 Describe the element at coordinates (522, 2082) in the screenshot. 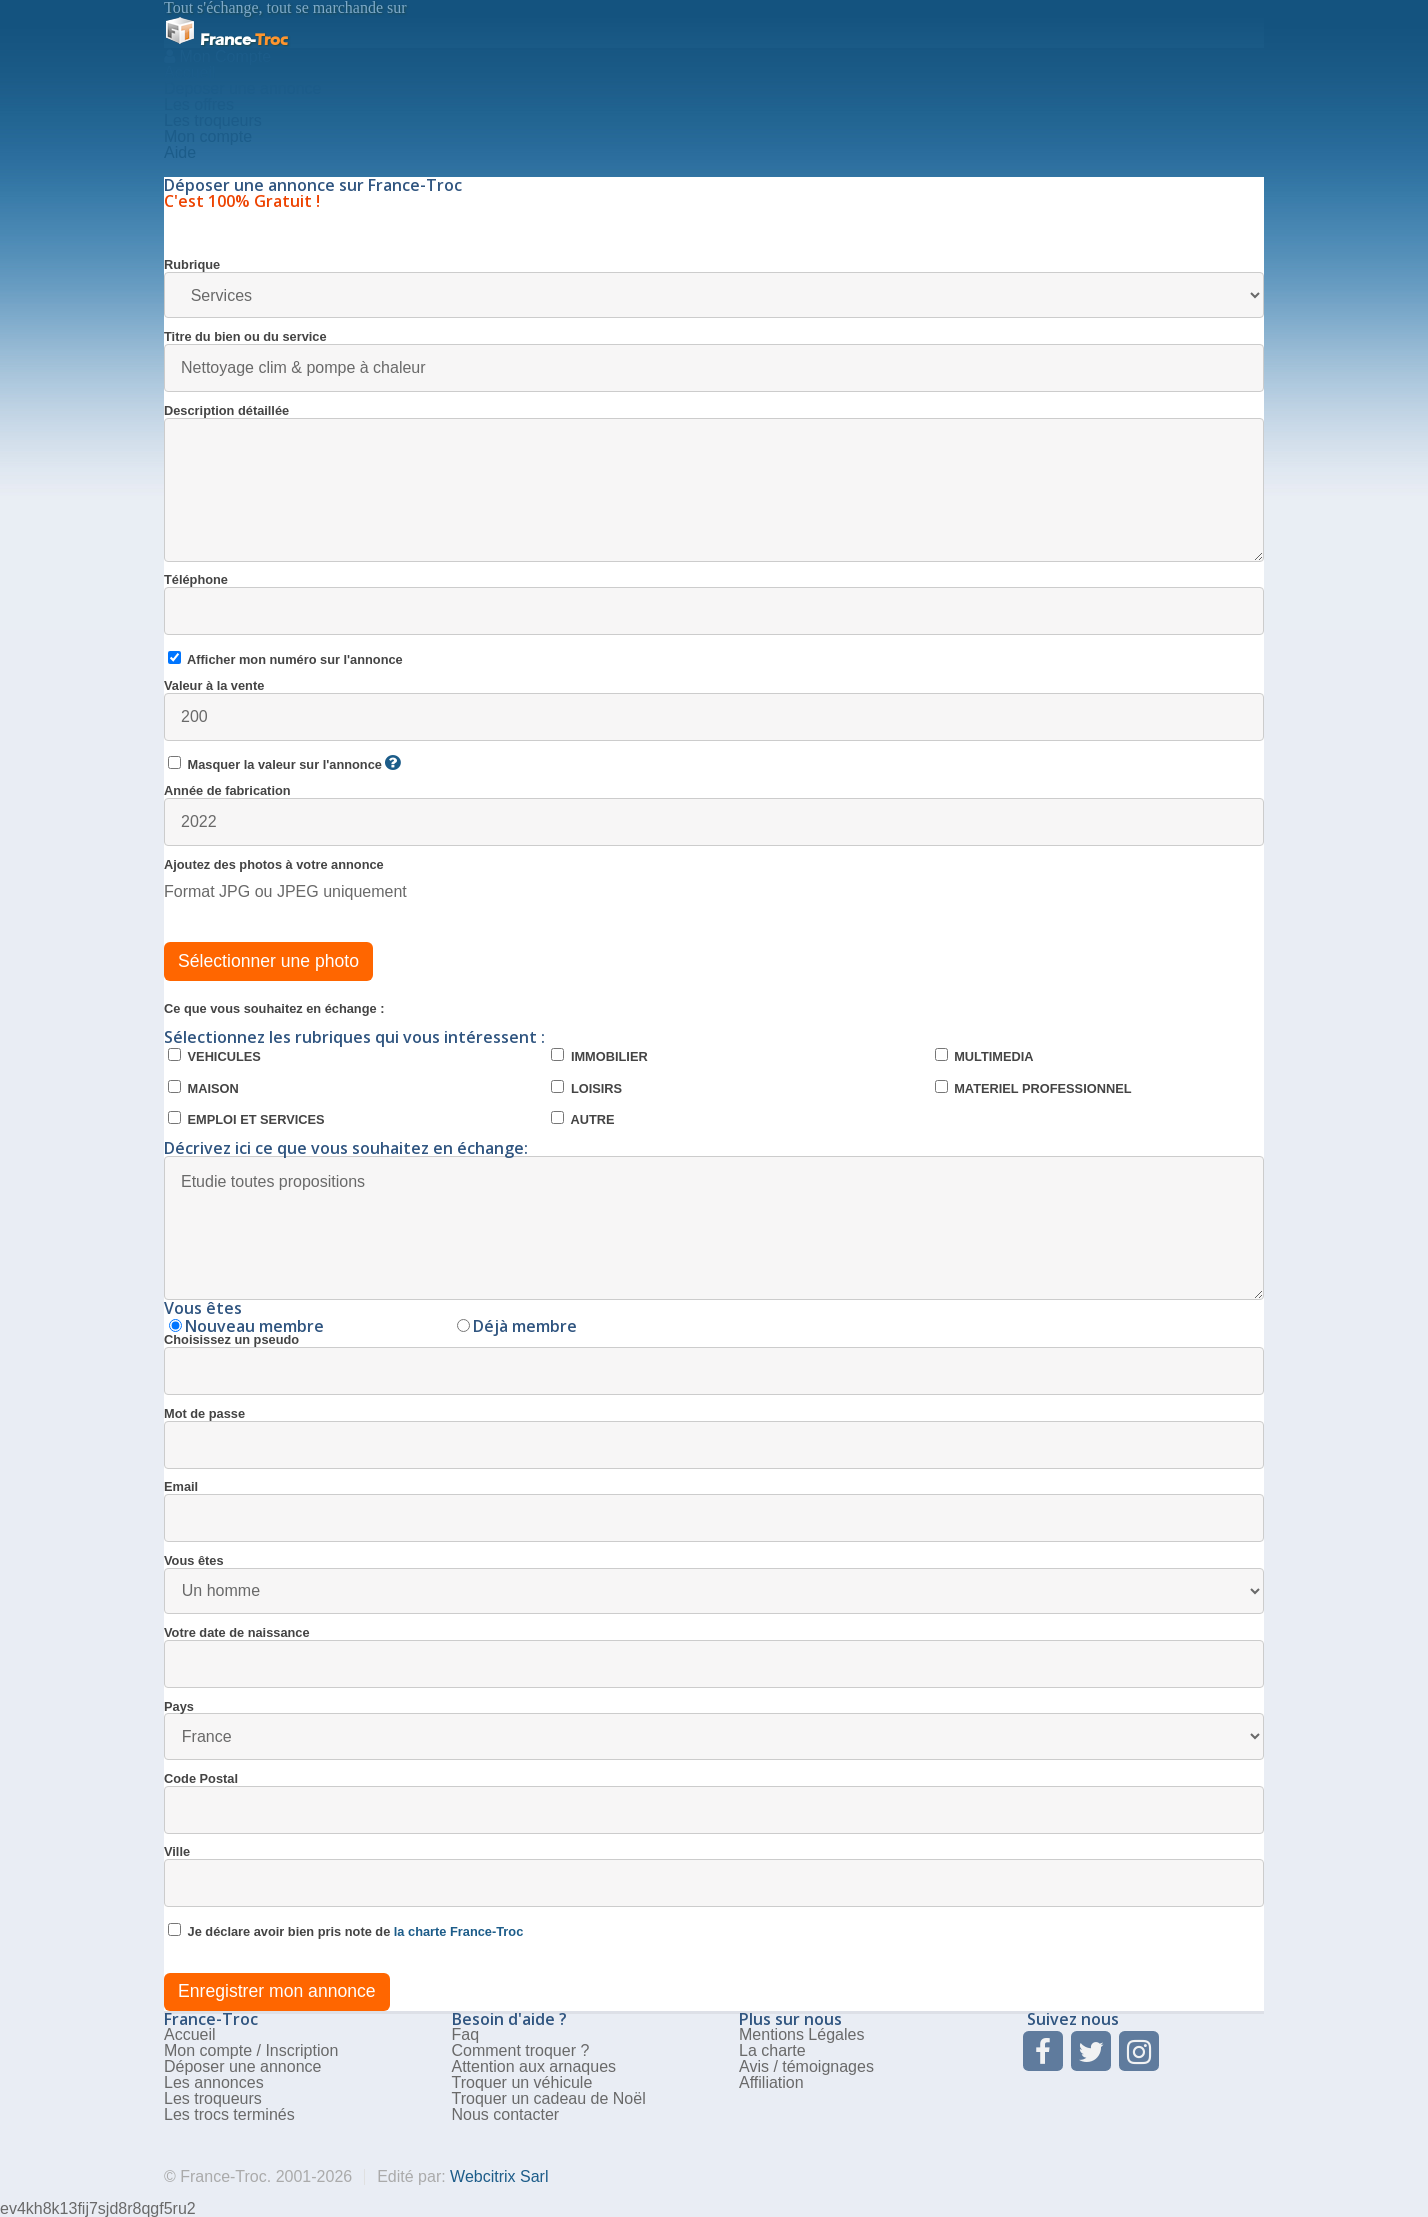

I see `Troquer un véhicule` at that location.